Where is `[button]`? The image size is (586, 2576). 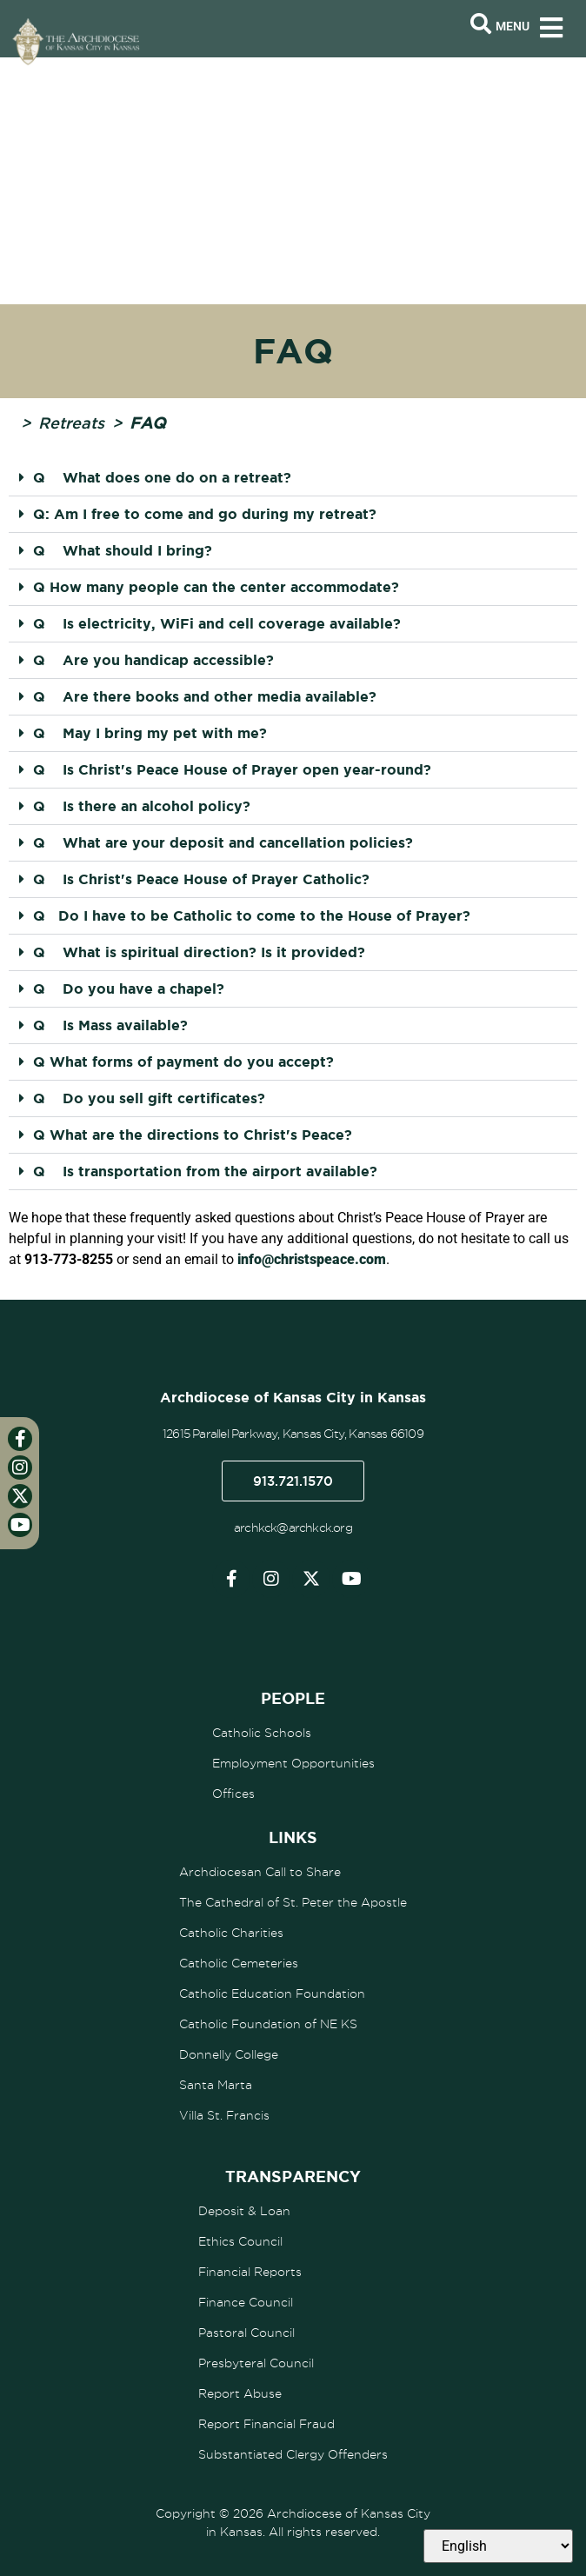 [button] is located at coordinates (293, 478).